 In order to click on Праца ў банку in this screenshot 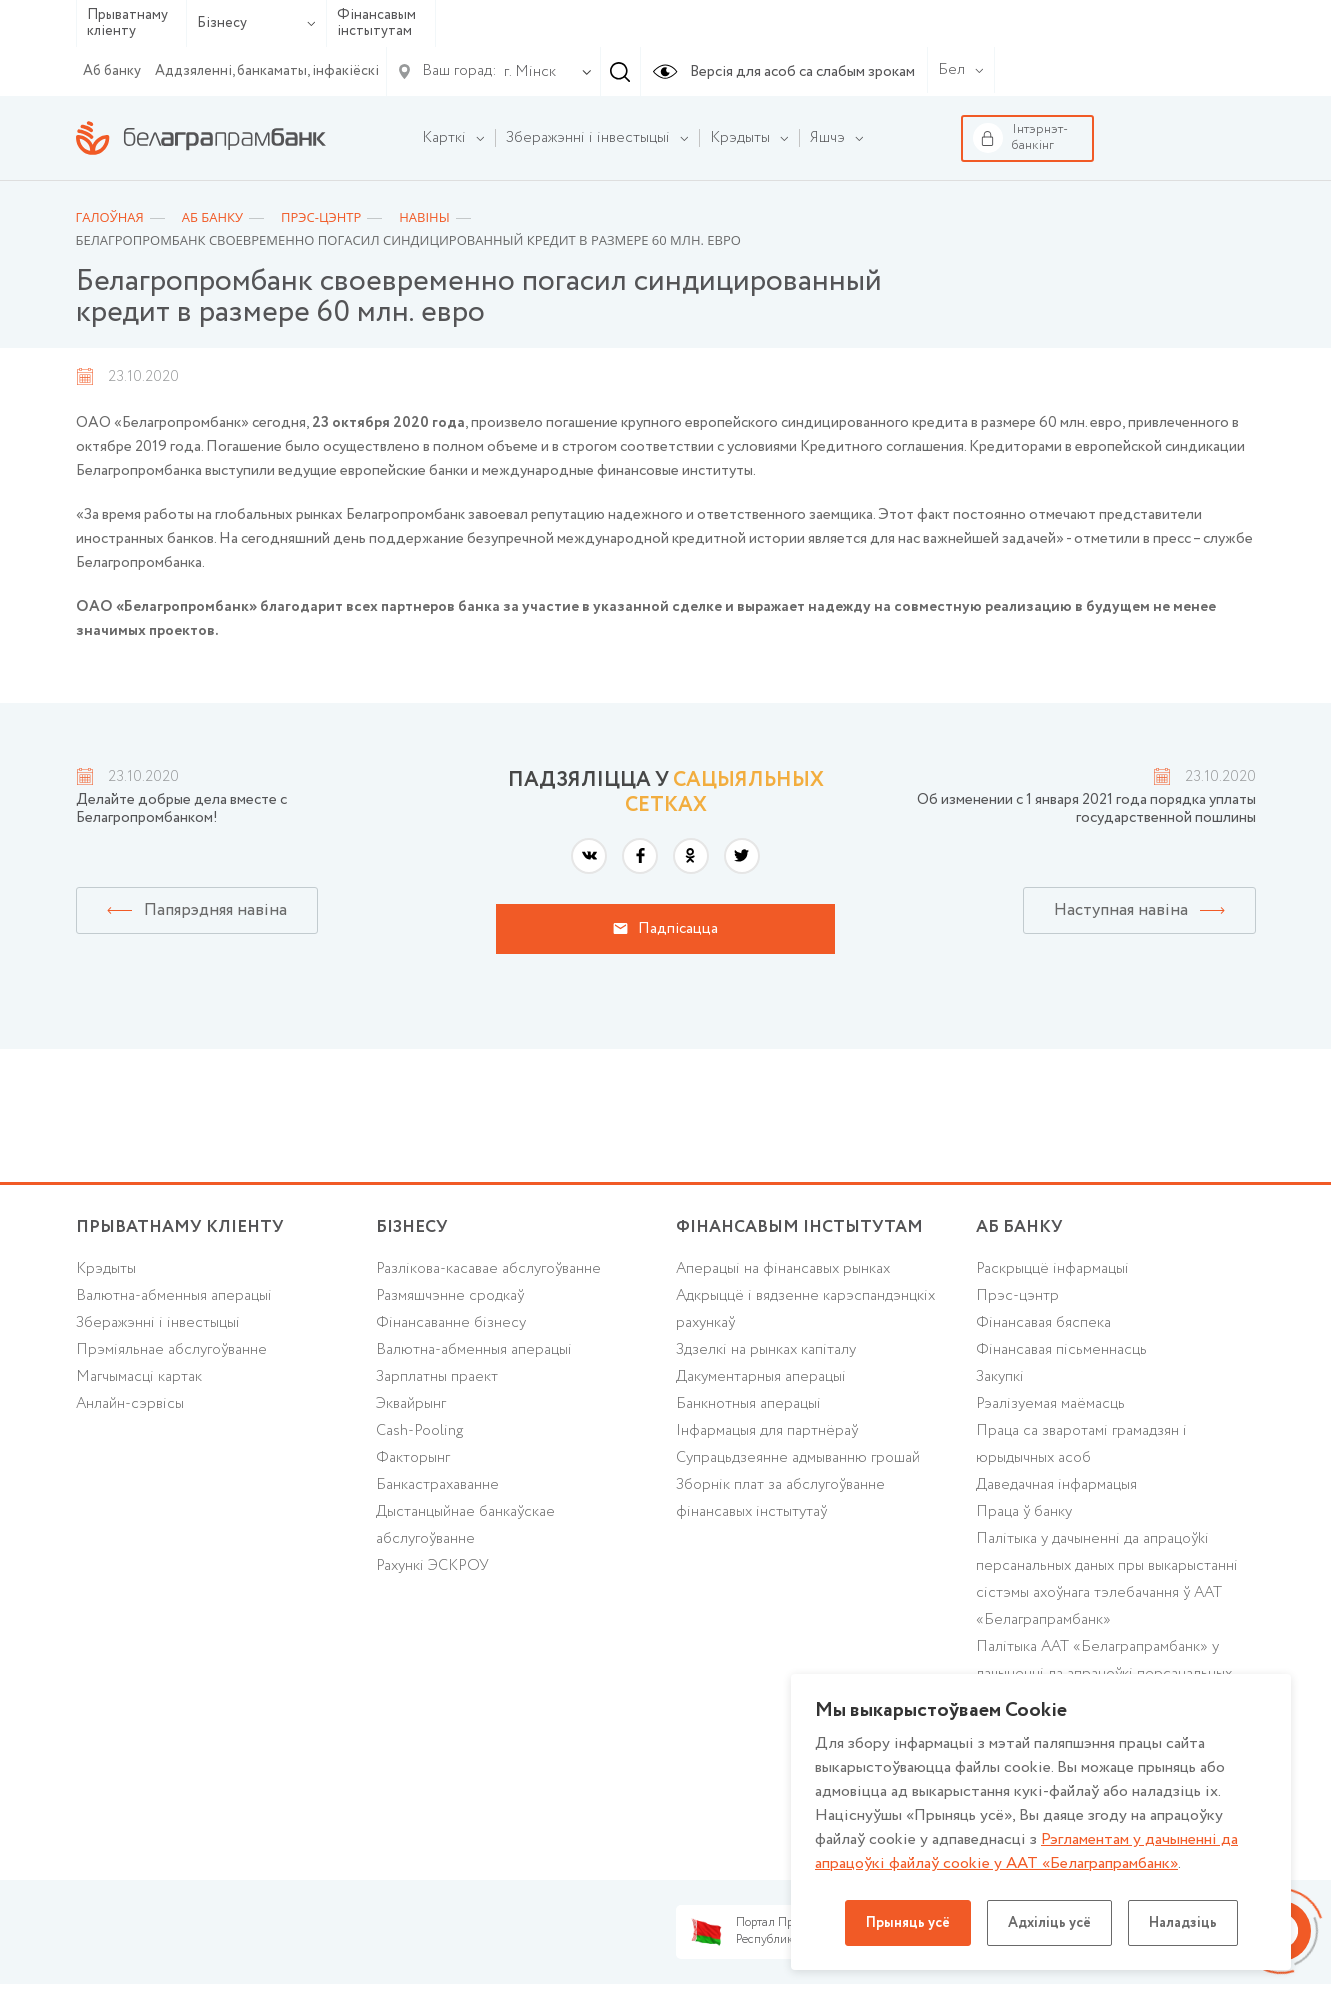, I will do `click(1024, 1512)`.